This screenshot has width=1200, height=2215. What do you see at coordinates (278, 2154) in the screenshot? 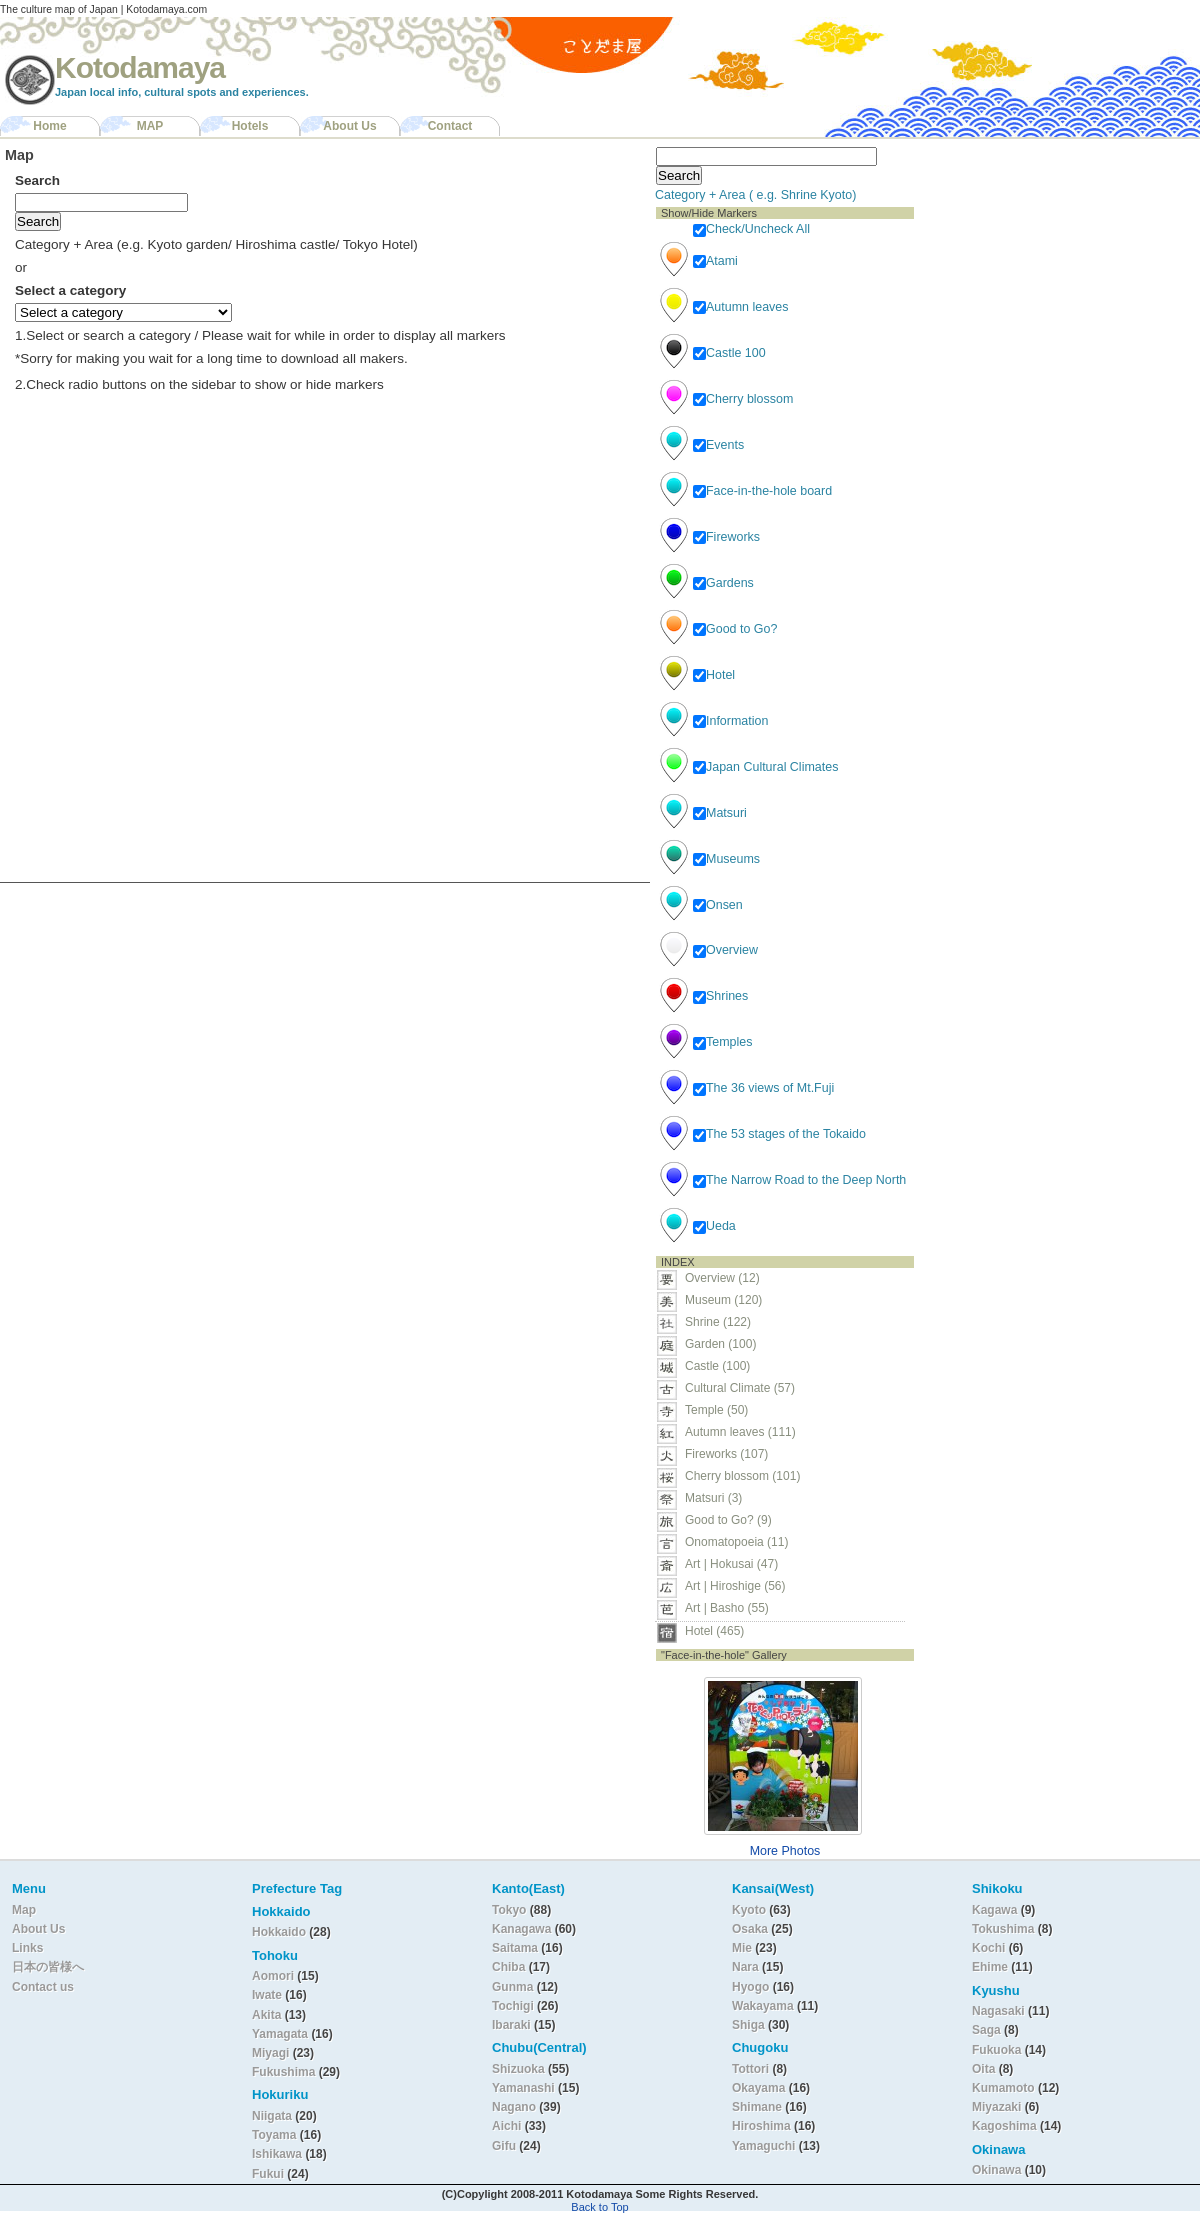
I see `Ishikawa` at bounding box center [278, 2154].